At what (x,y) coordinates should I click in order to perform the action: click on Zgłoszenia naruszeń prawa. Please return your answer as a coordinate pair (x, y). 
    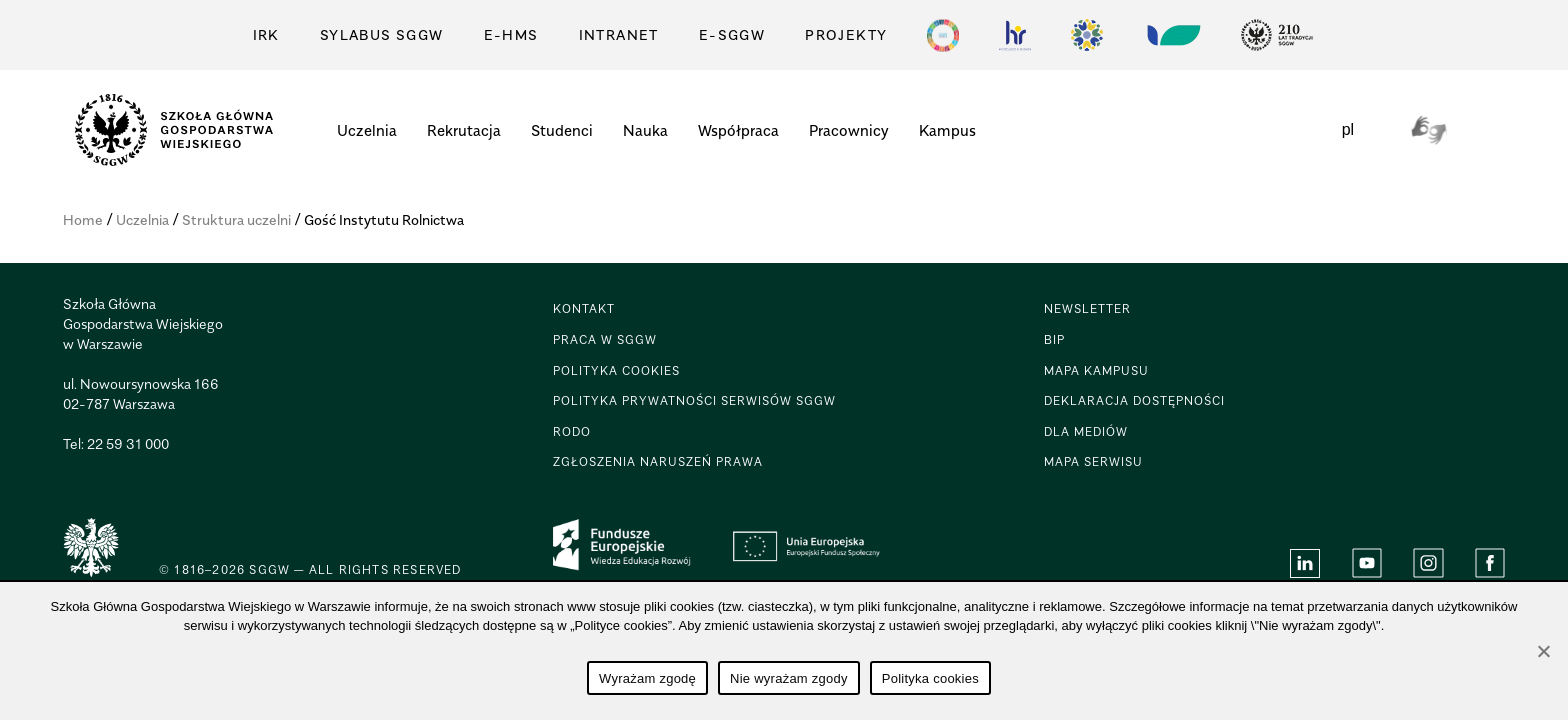
    Looking at the image, I should click on (658, 461).